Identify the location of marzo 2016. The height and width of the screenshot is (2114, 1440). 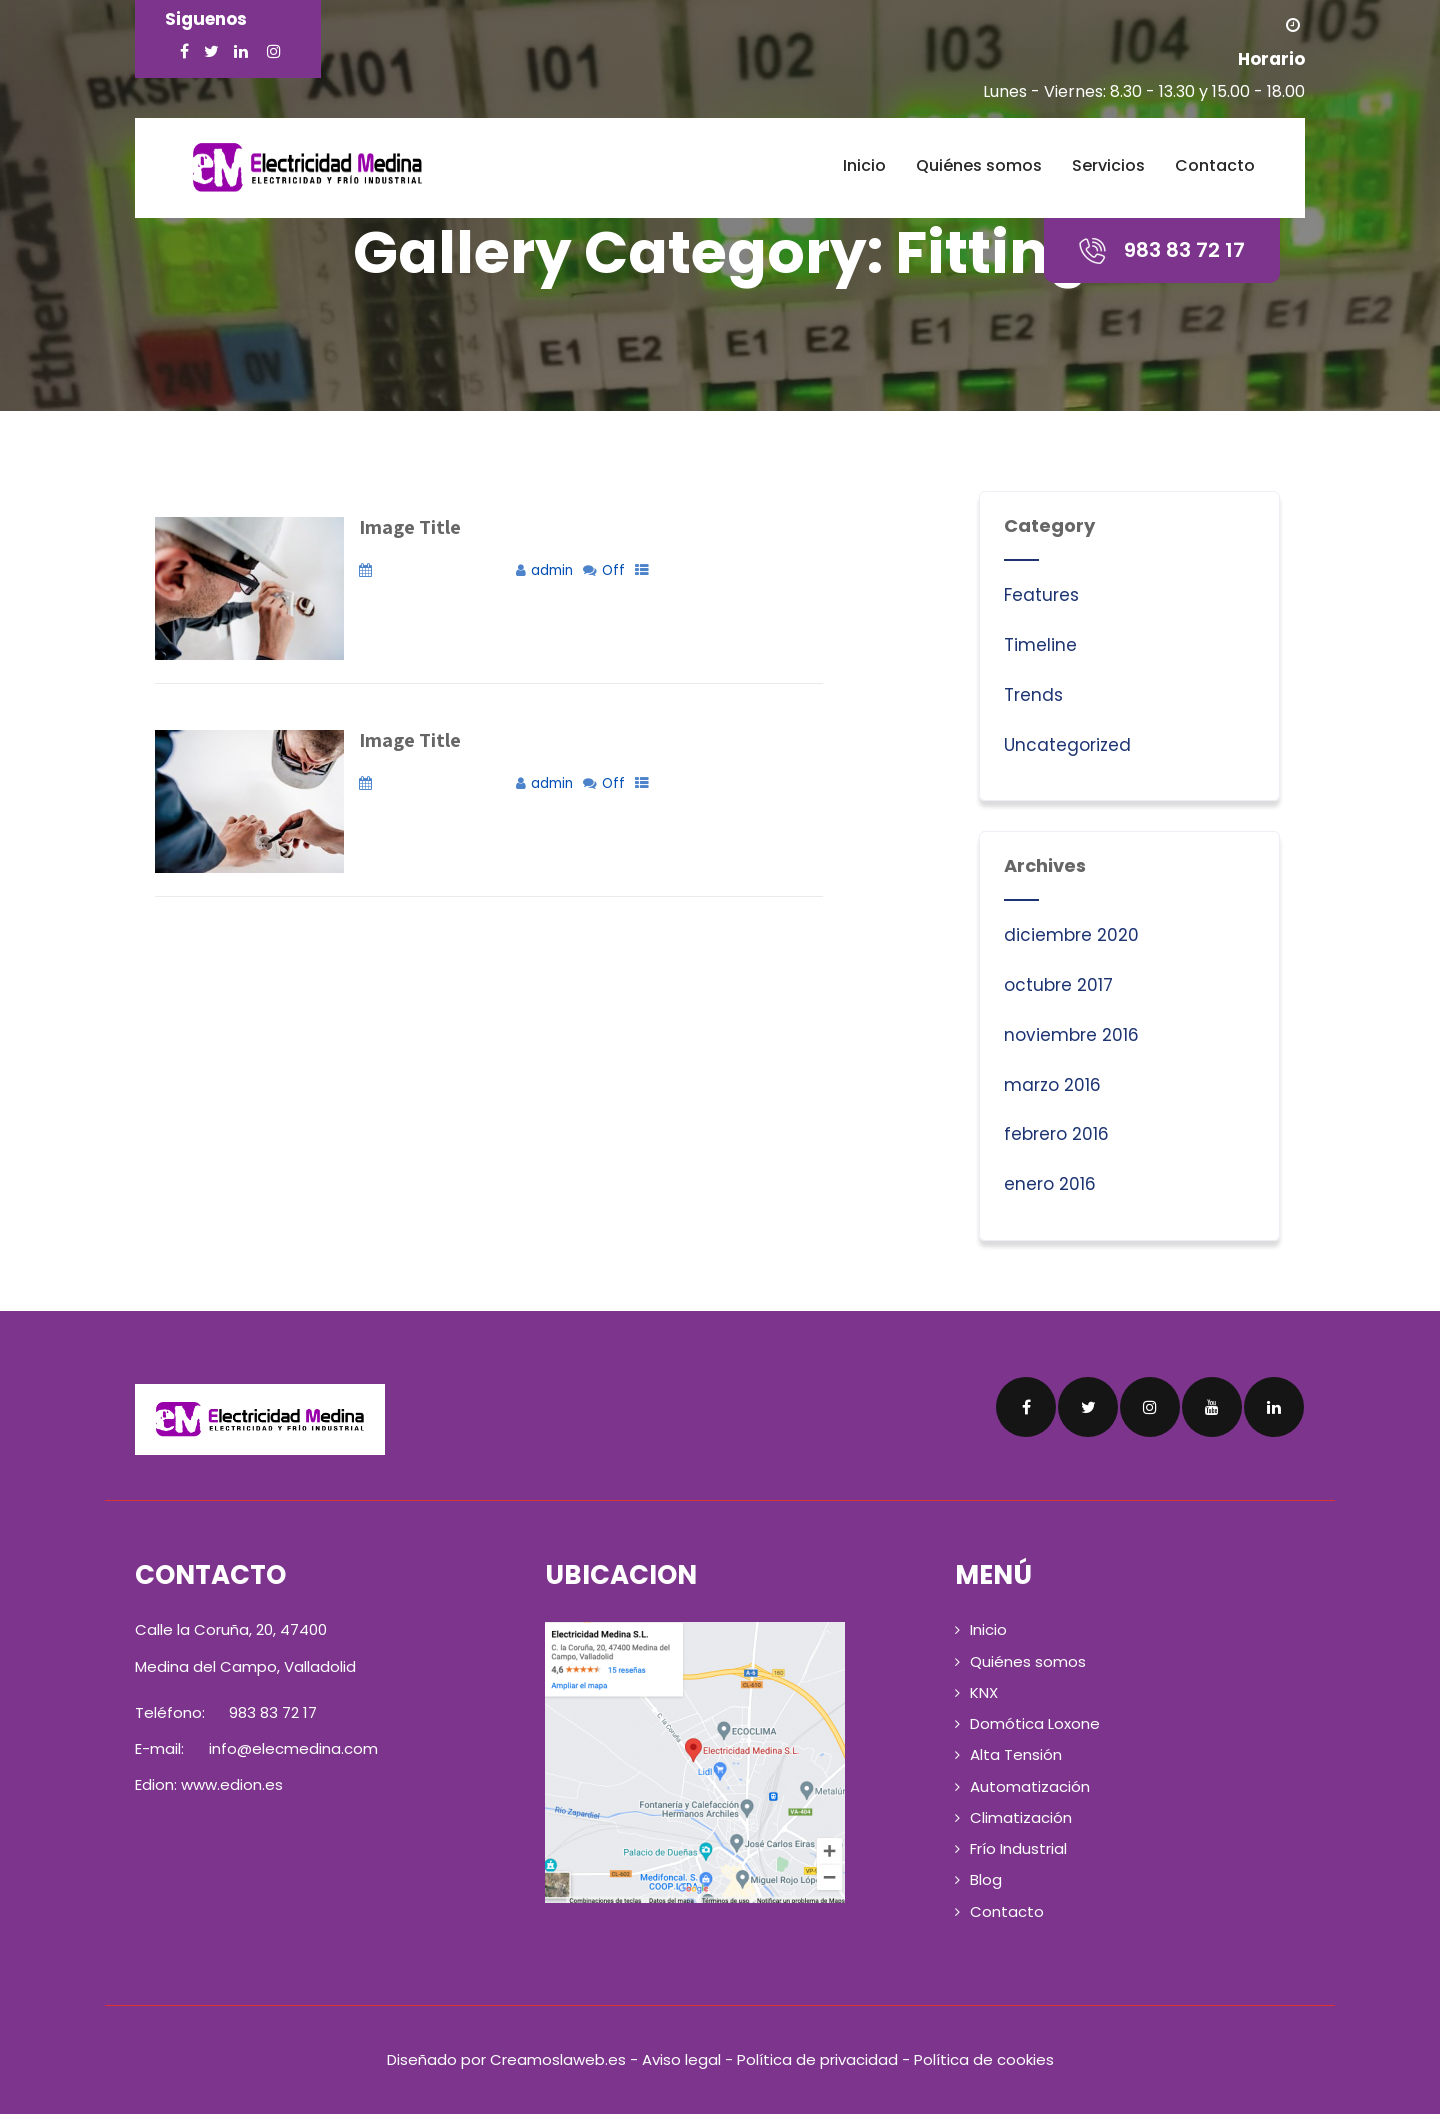
(1052, 1085).